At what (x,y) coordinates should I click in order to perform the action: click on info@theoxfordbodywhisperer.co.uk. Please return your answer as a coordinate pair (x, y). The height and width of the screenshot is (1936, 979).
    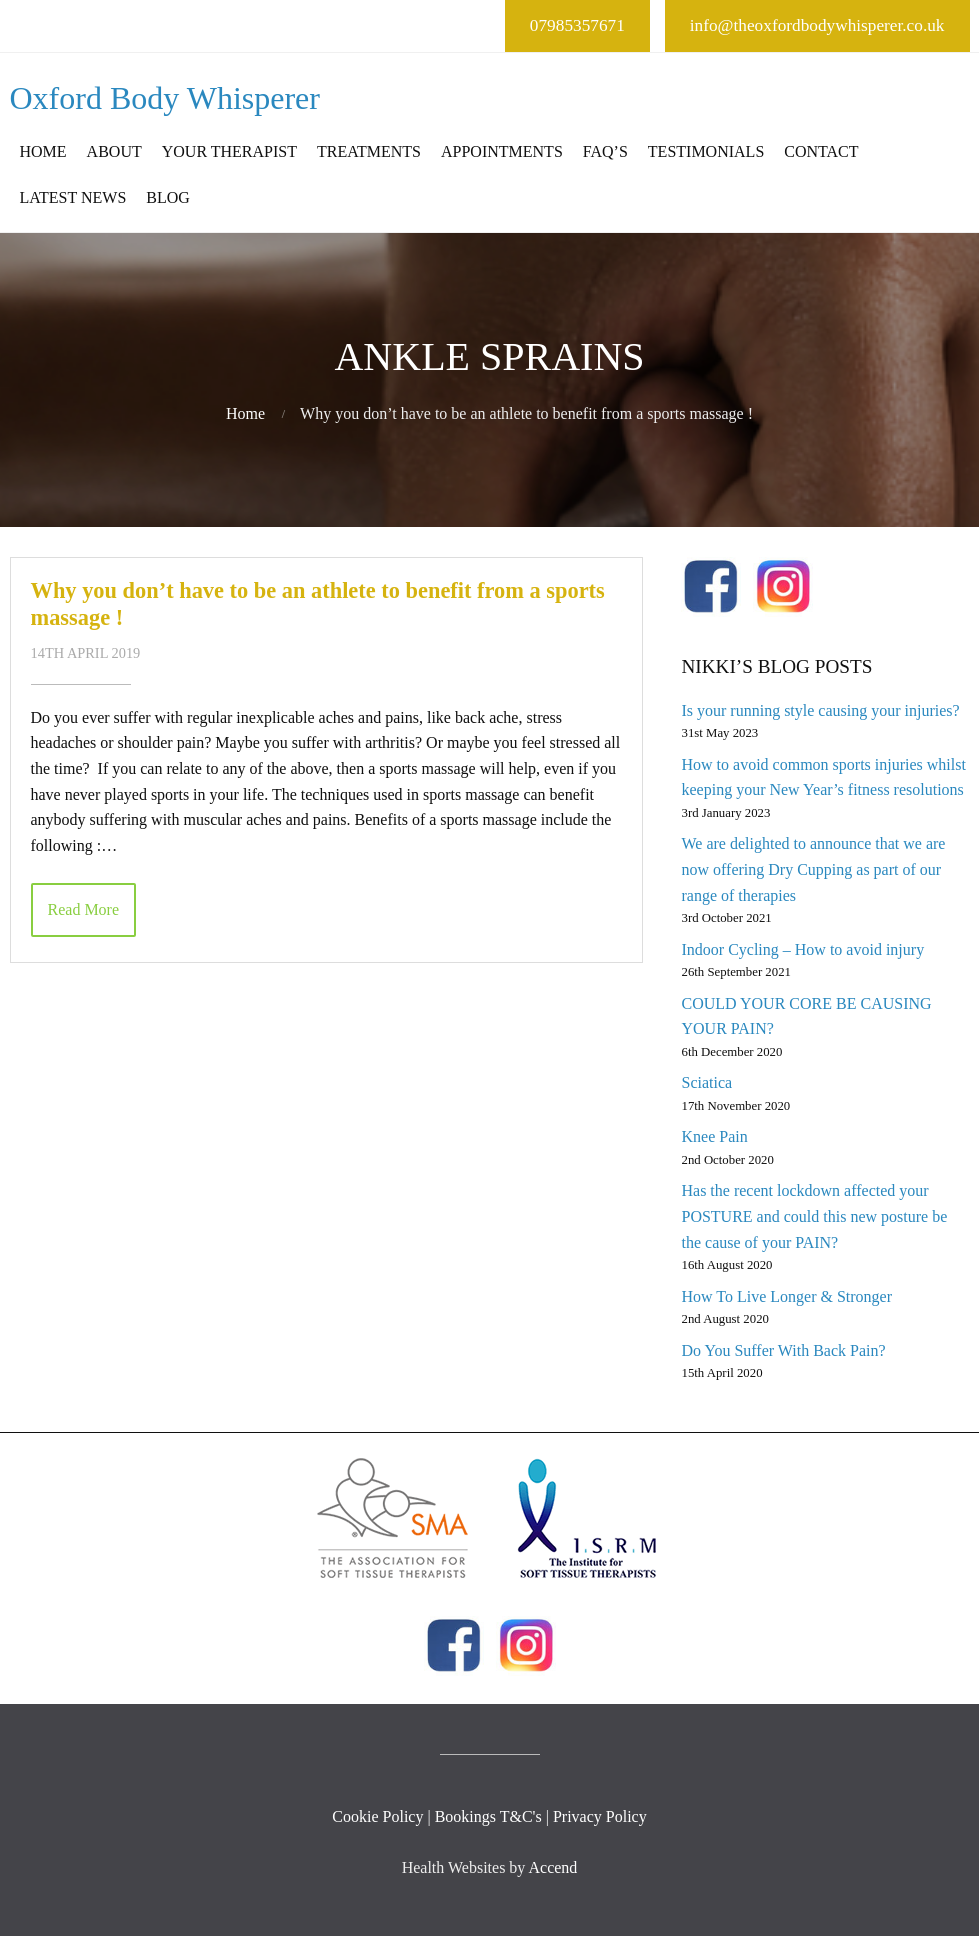
    Looking at the image, I should click on (817, 25).